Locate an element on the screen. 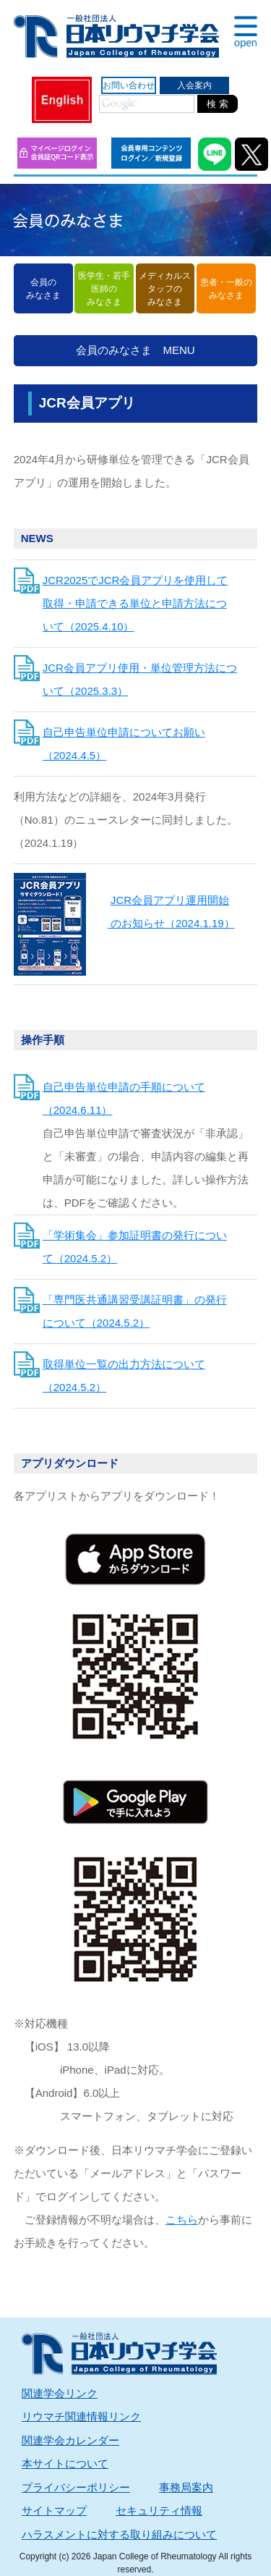 This screenshot has height=2576, width=271. リウマチ関連情報リンク is located at coordinates (81, 2416).